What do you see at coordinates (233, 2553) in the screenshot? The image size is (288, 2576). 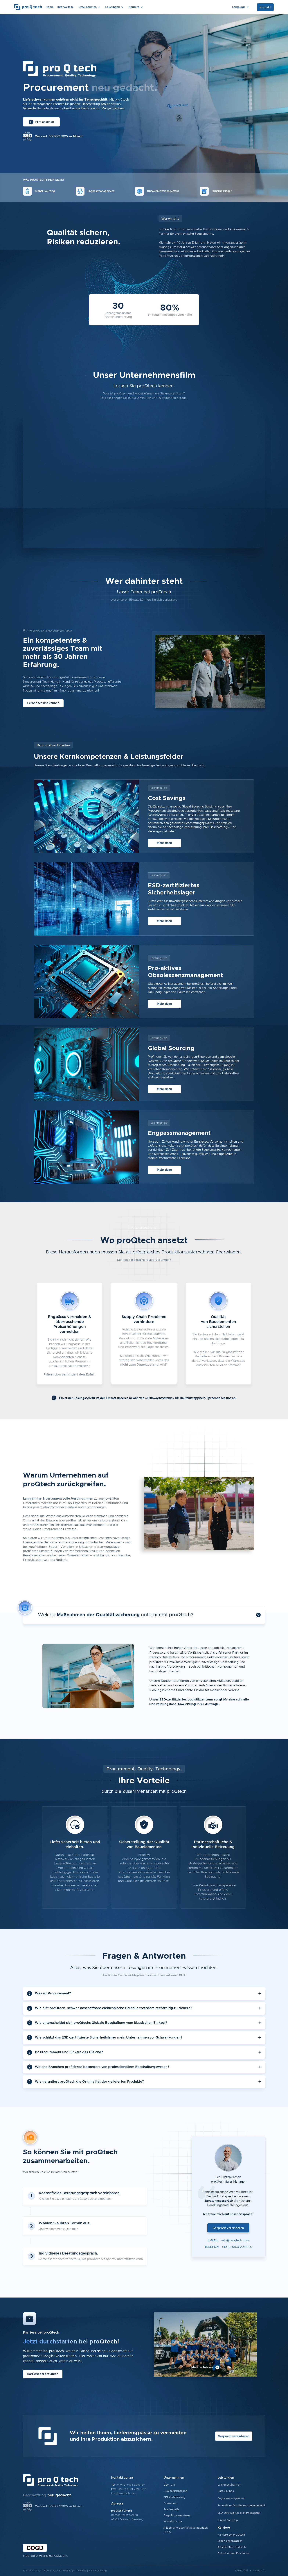 I see `Aktuell offene Positionen` at bounding box center [233, 2553].